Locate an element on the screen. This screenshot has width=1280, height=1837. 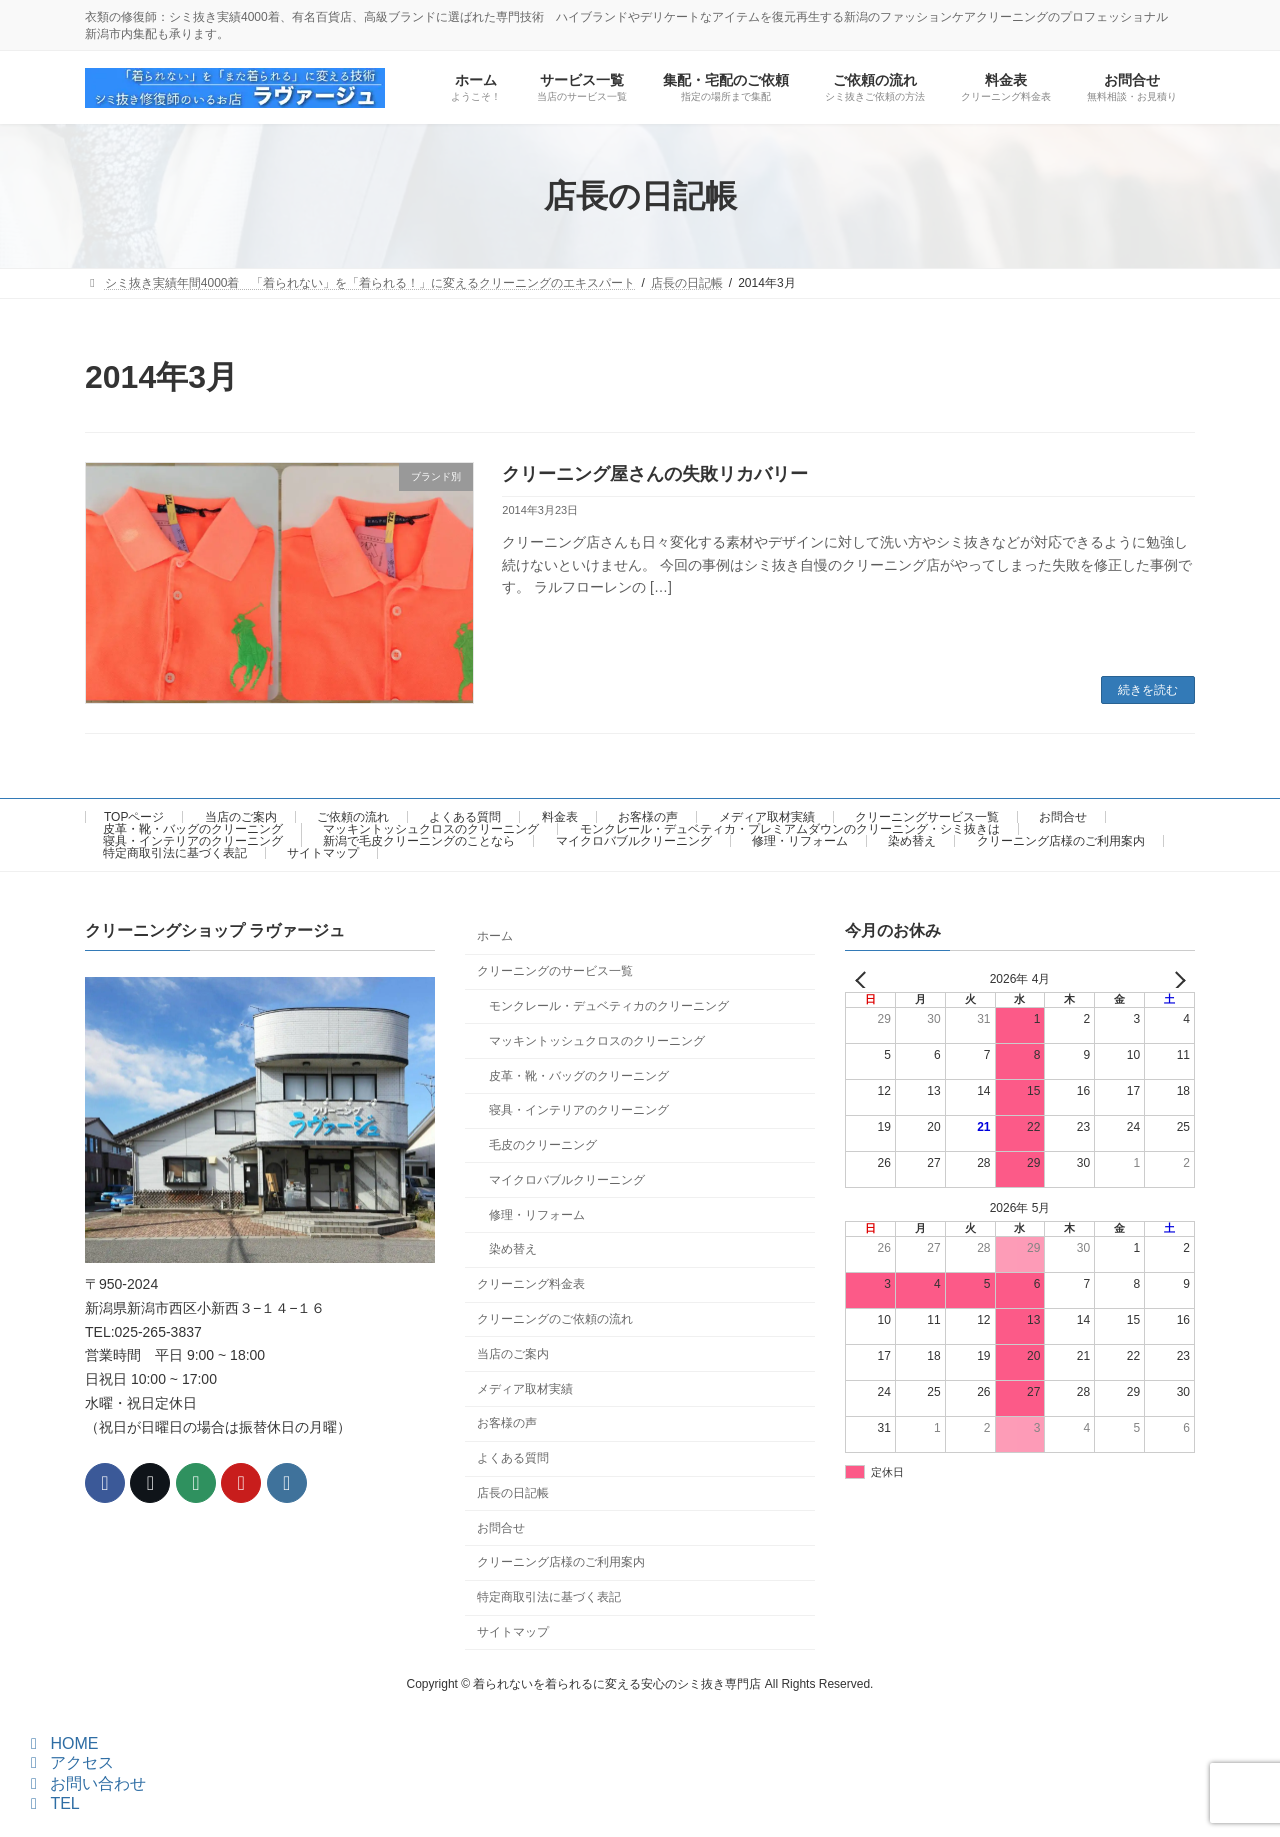
クリーニング店様のご利用案内 is located at coordinates (1061, 841).